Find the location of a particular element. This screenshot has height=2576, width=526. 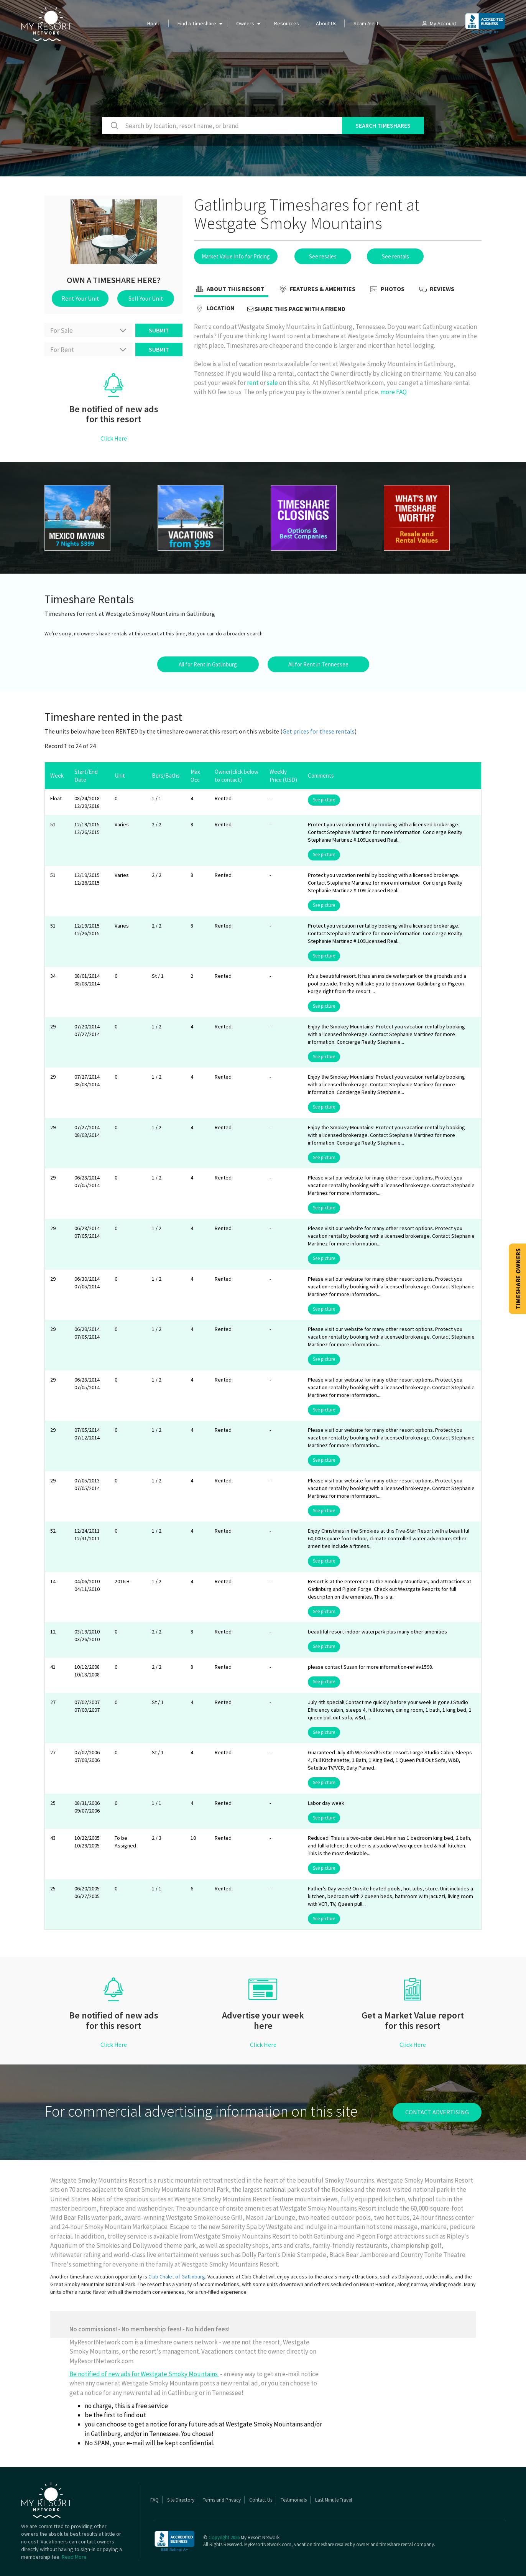

About Us is located at coordinates (326, 23).